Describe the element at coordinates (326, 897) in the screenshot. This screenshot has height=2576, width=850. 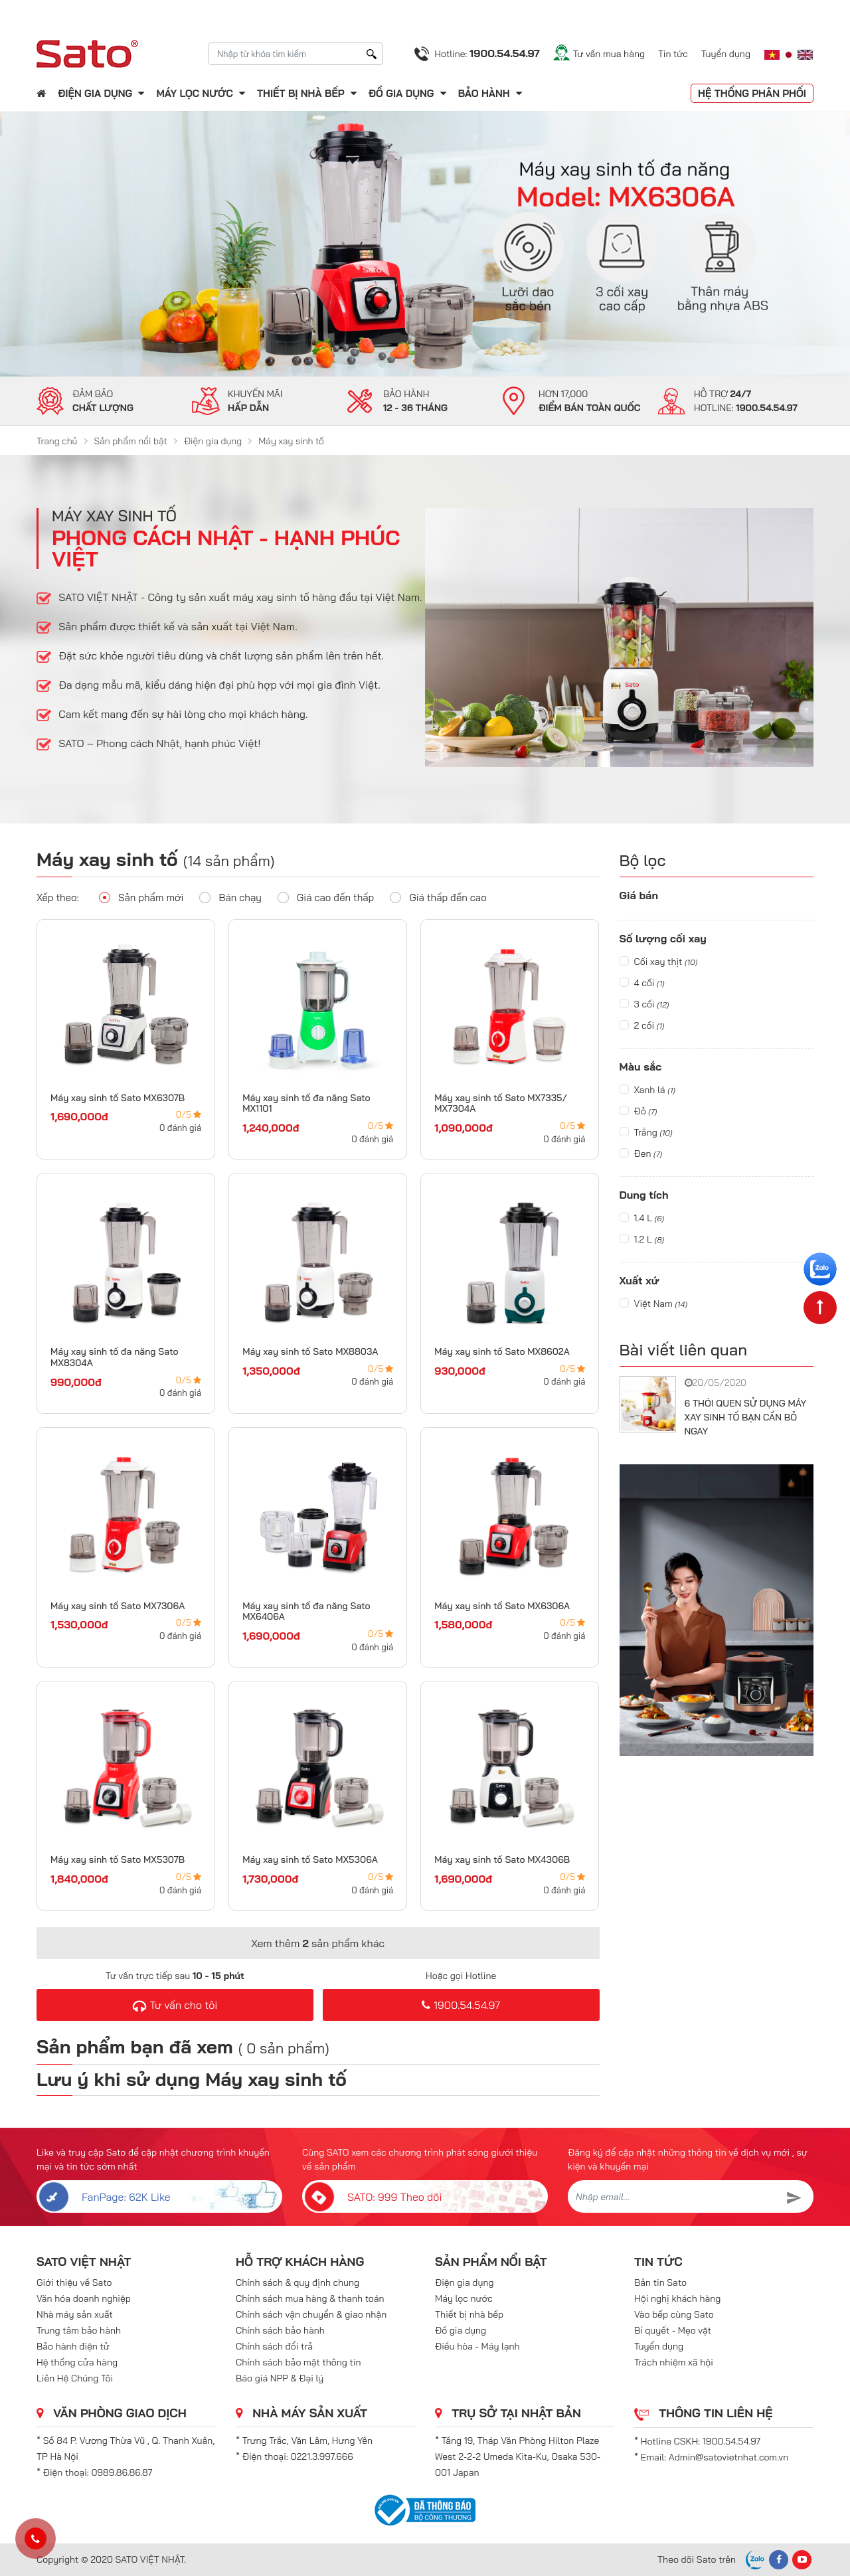
I see `Giá cao đến thấp` at that location.